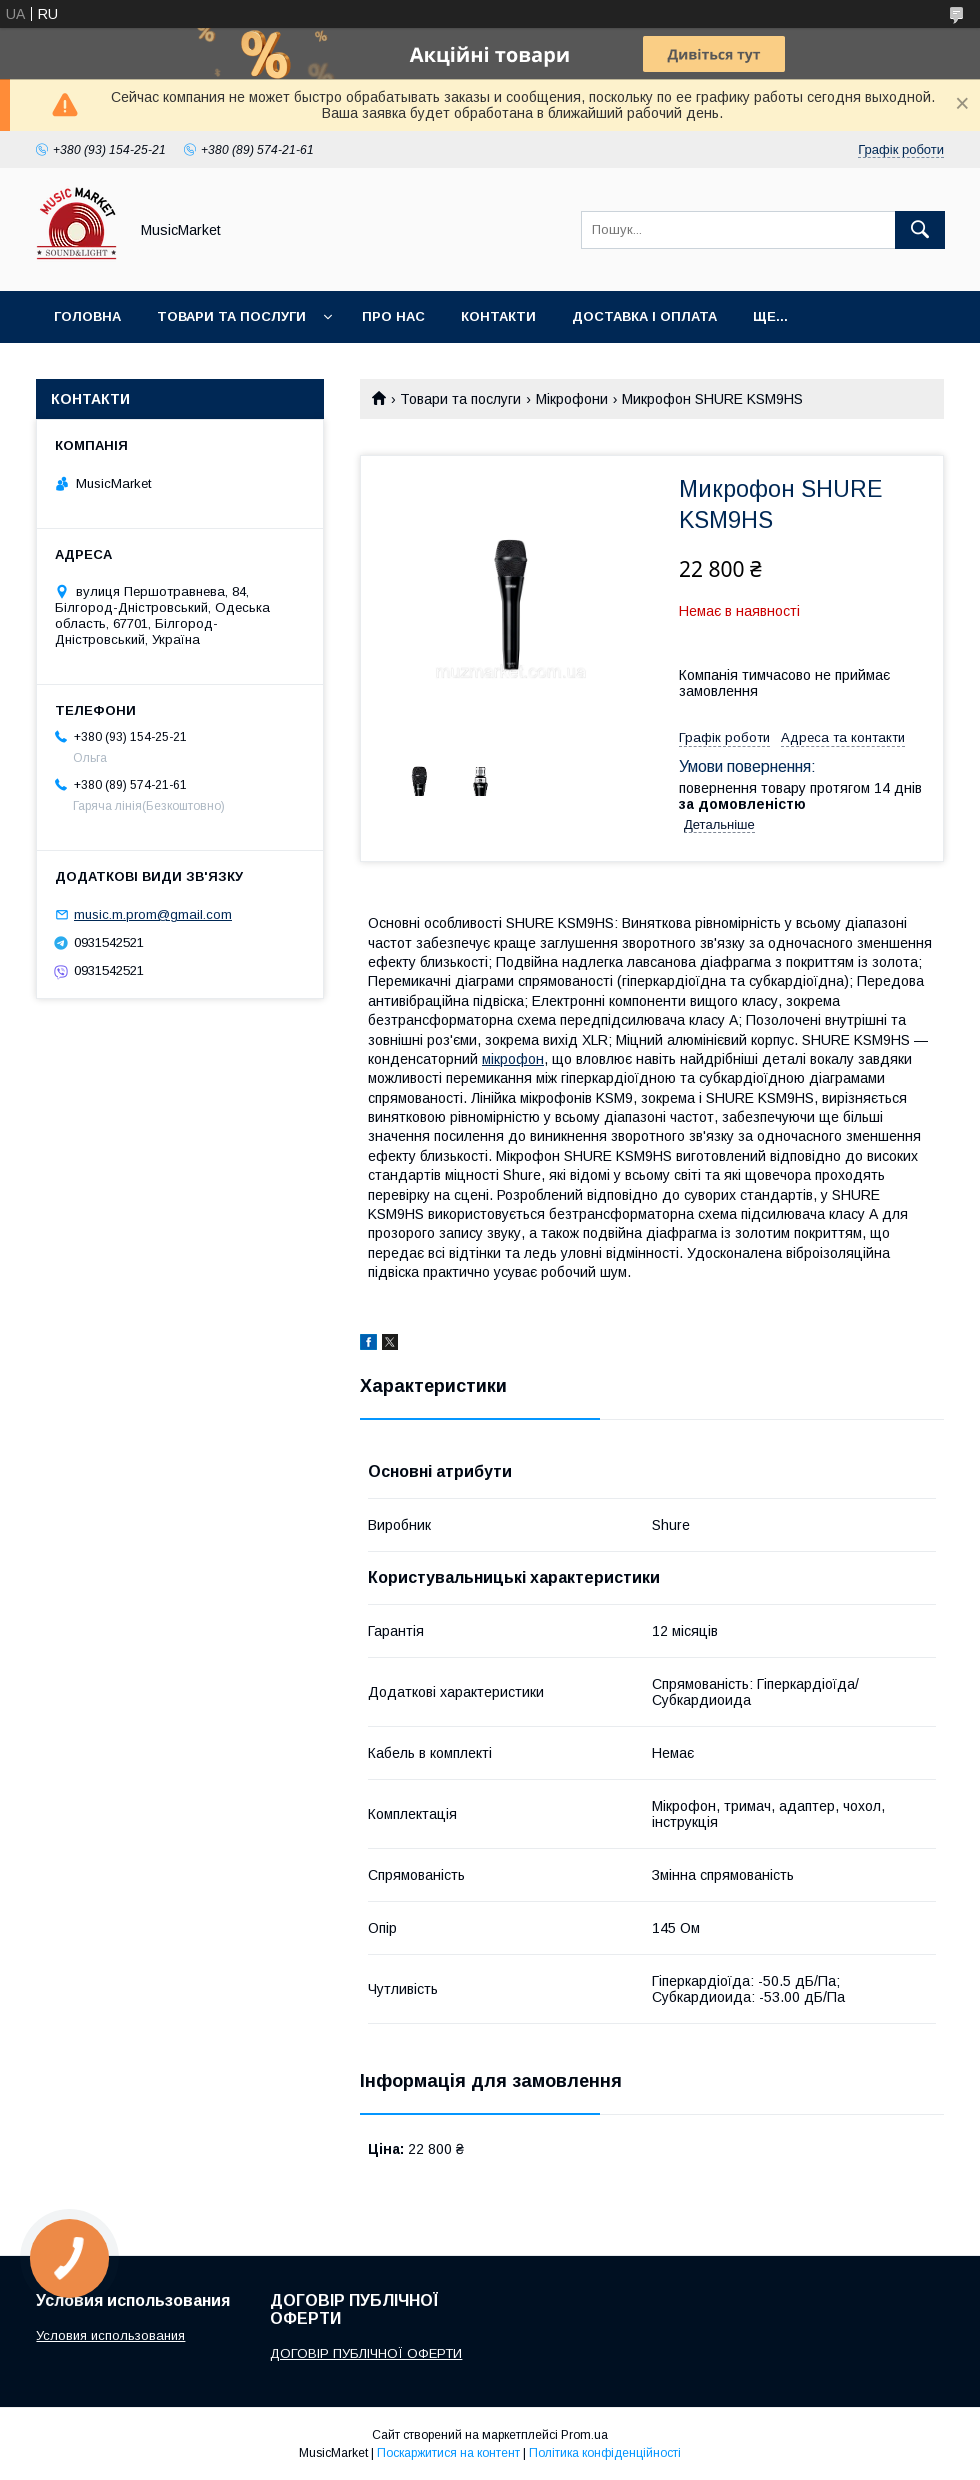 The image size is (980, 2480). I want to click on Товари та послуги, so click(231, 316).